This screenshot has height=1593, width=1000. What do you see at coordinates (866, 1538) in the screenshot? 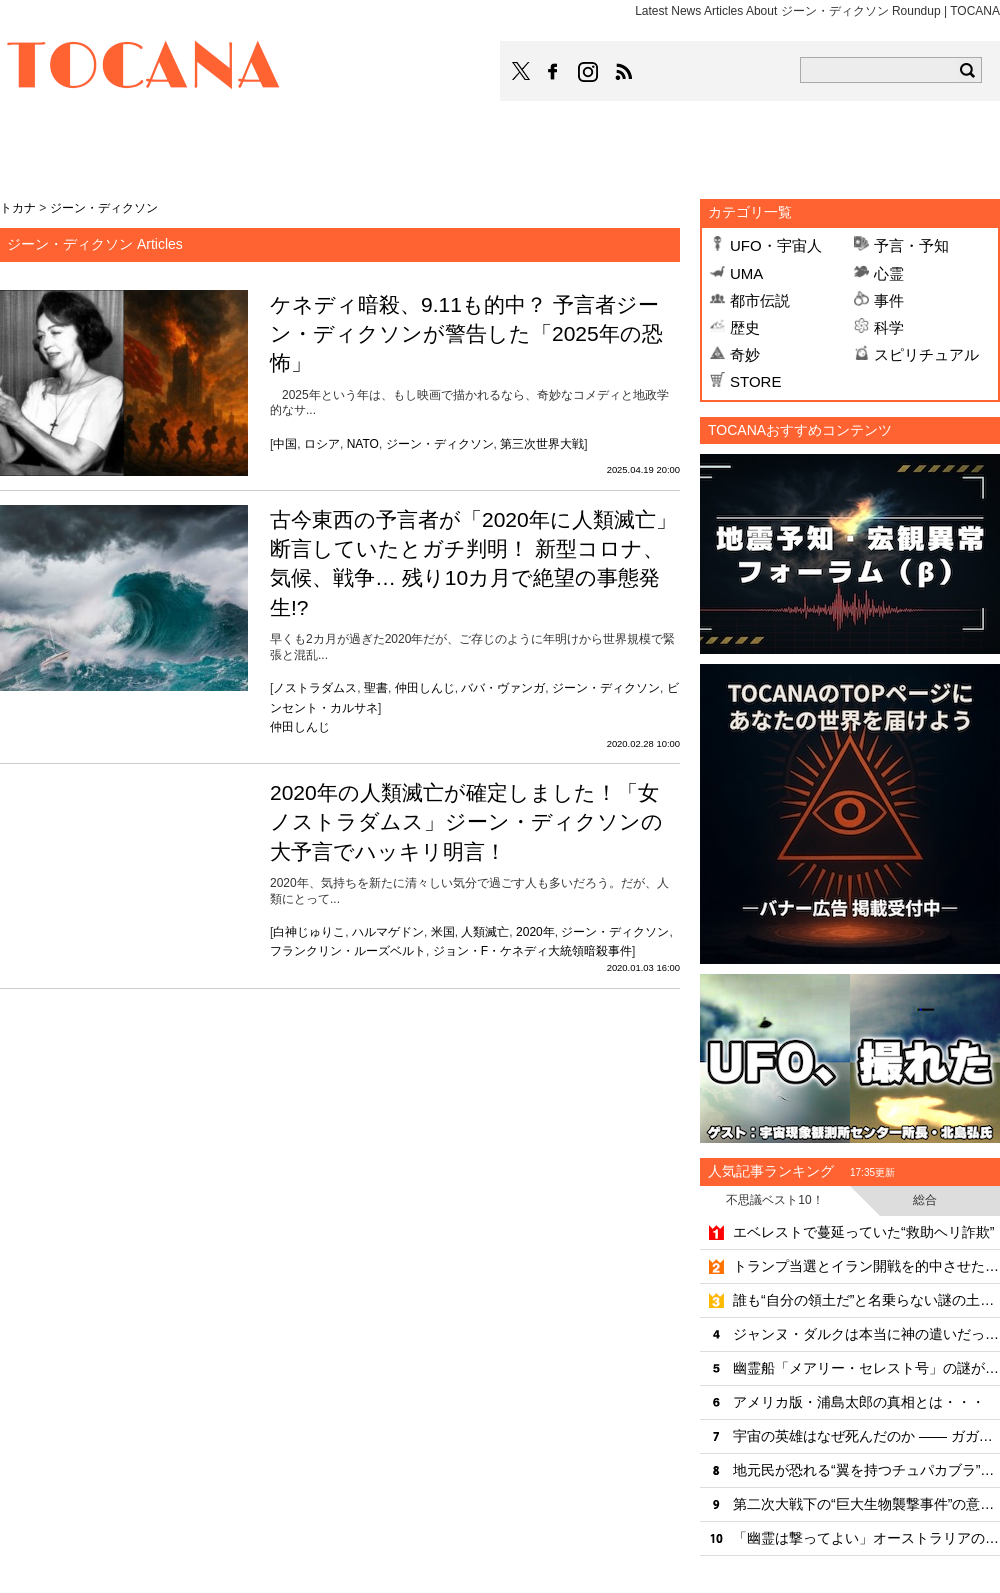
I see `「幽霊は撃ってよい」オーストラリアの“怪異パニック”` at bounding box center [866, 1538].